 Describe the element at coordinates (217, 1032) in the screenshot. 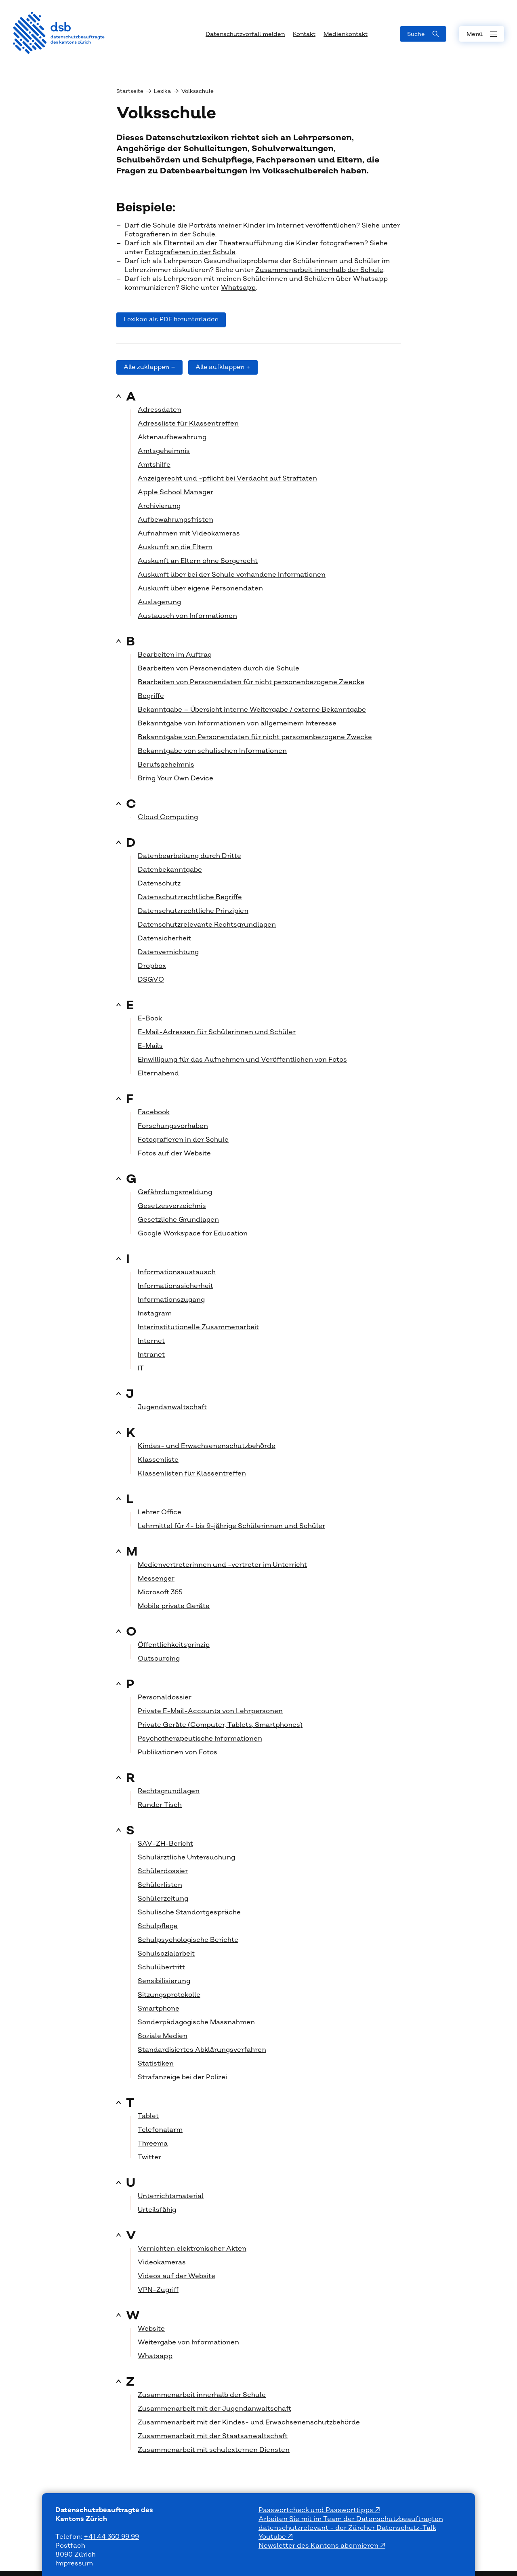

I see `E-Mail-Adressen für Schülerinnen und Schüler` at that location.